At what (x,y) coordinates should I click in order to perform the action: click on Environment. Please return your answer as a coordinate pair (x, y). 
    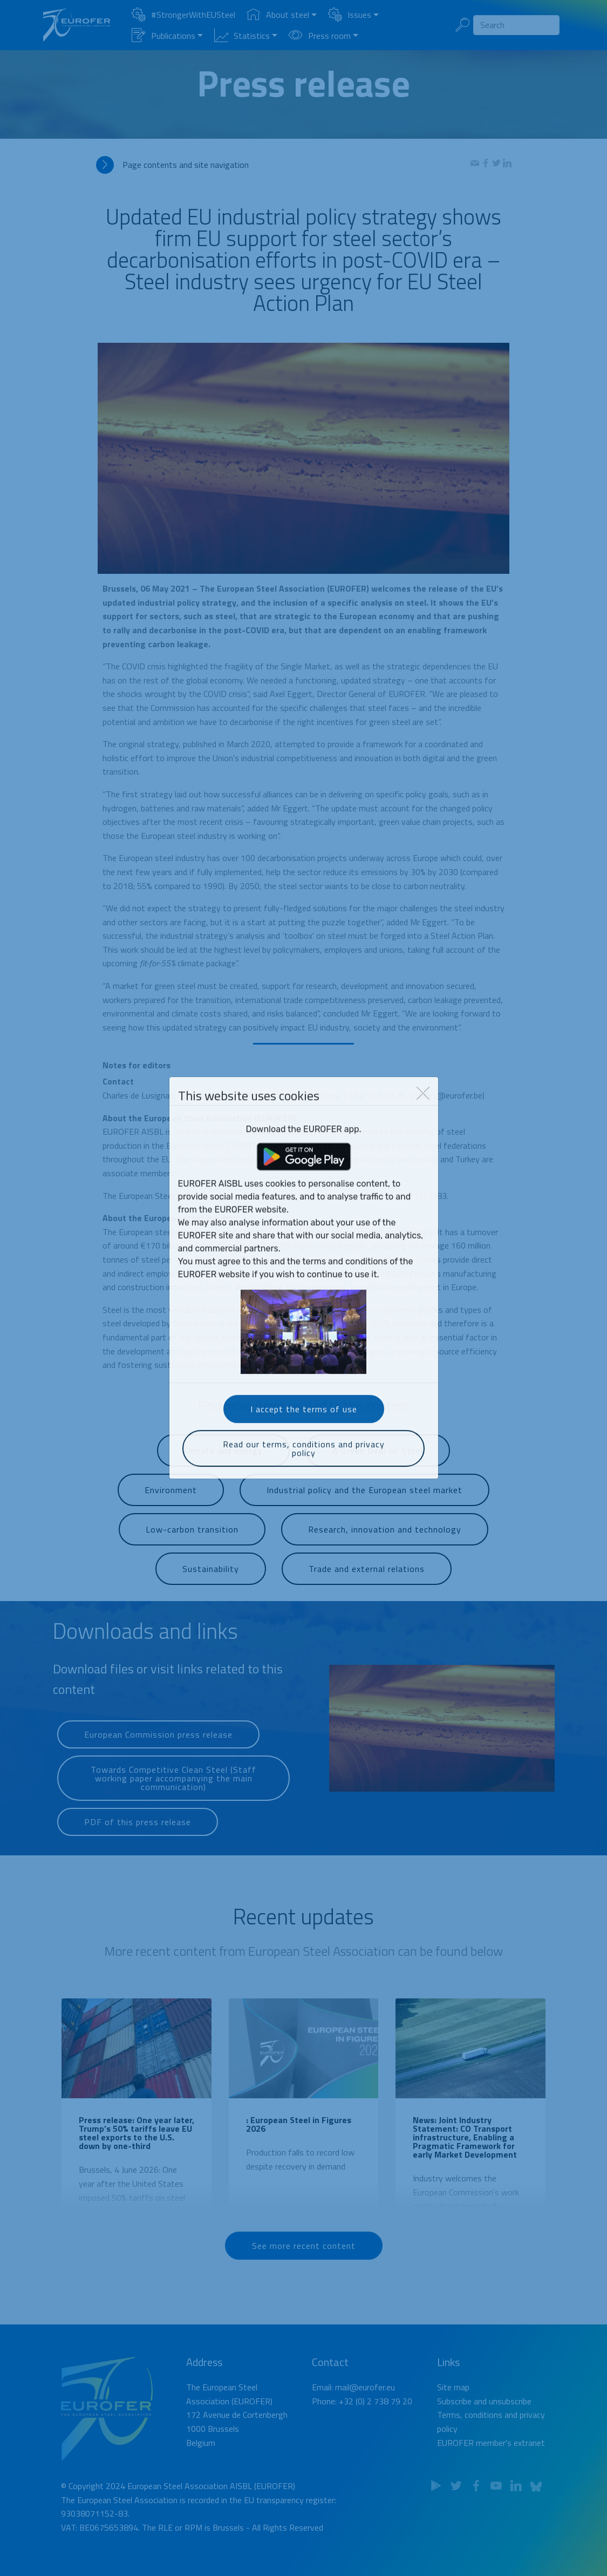
    Looking at the image, I should click on (171, 1502).